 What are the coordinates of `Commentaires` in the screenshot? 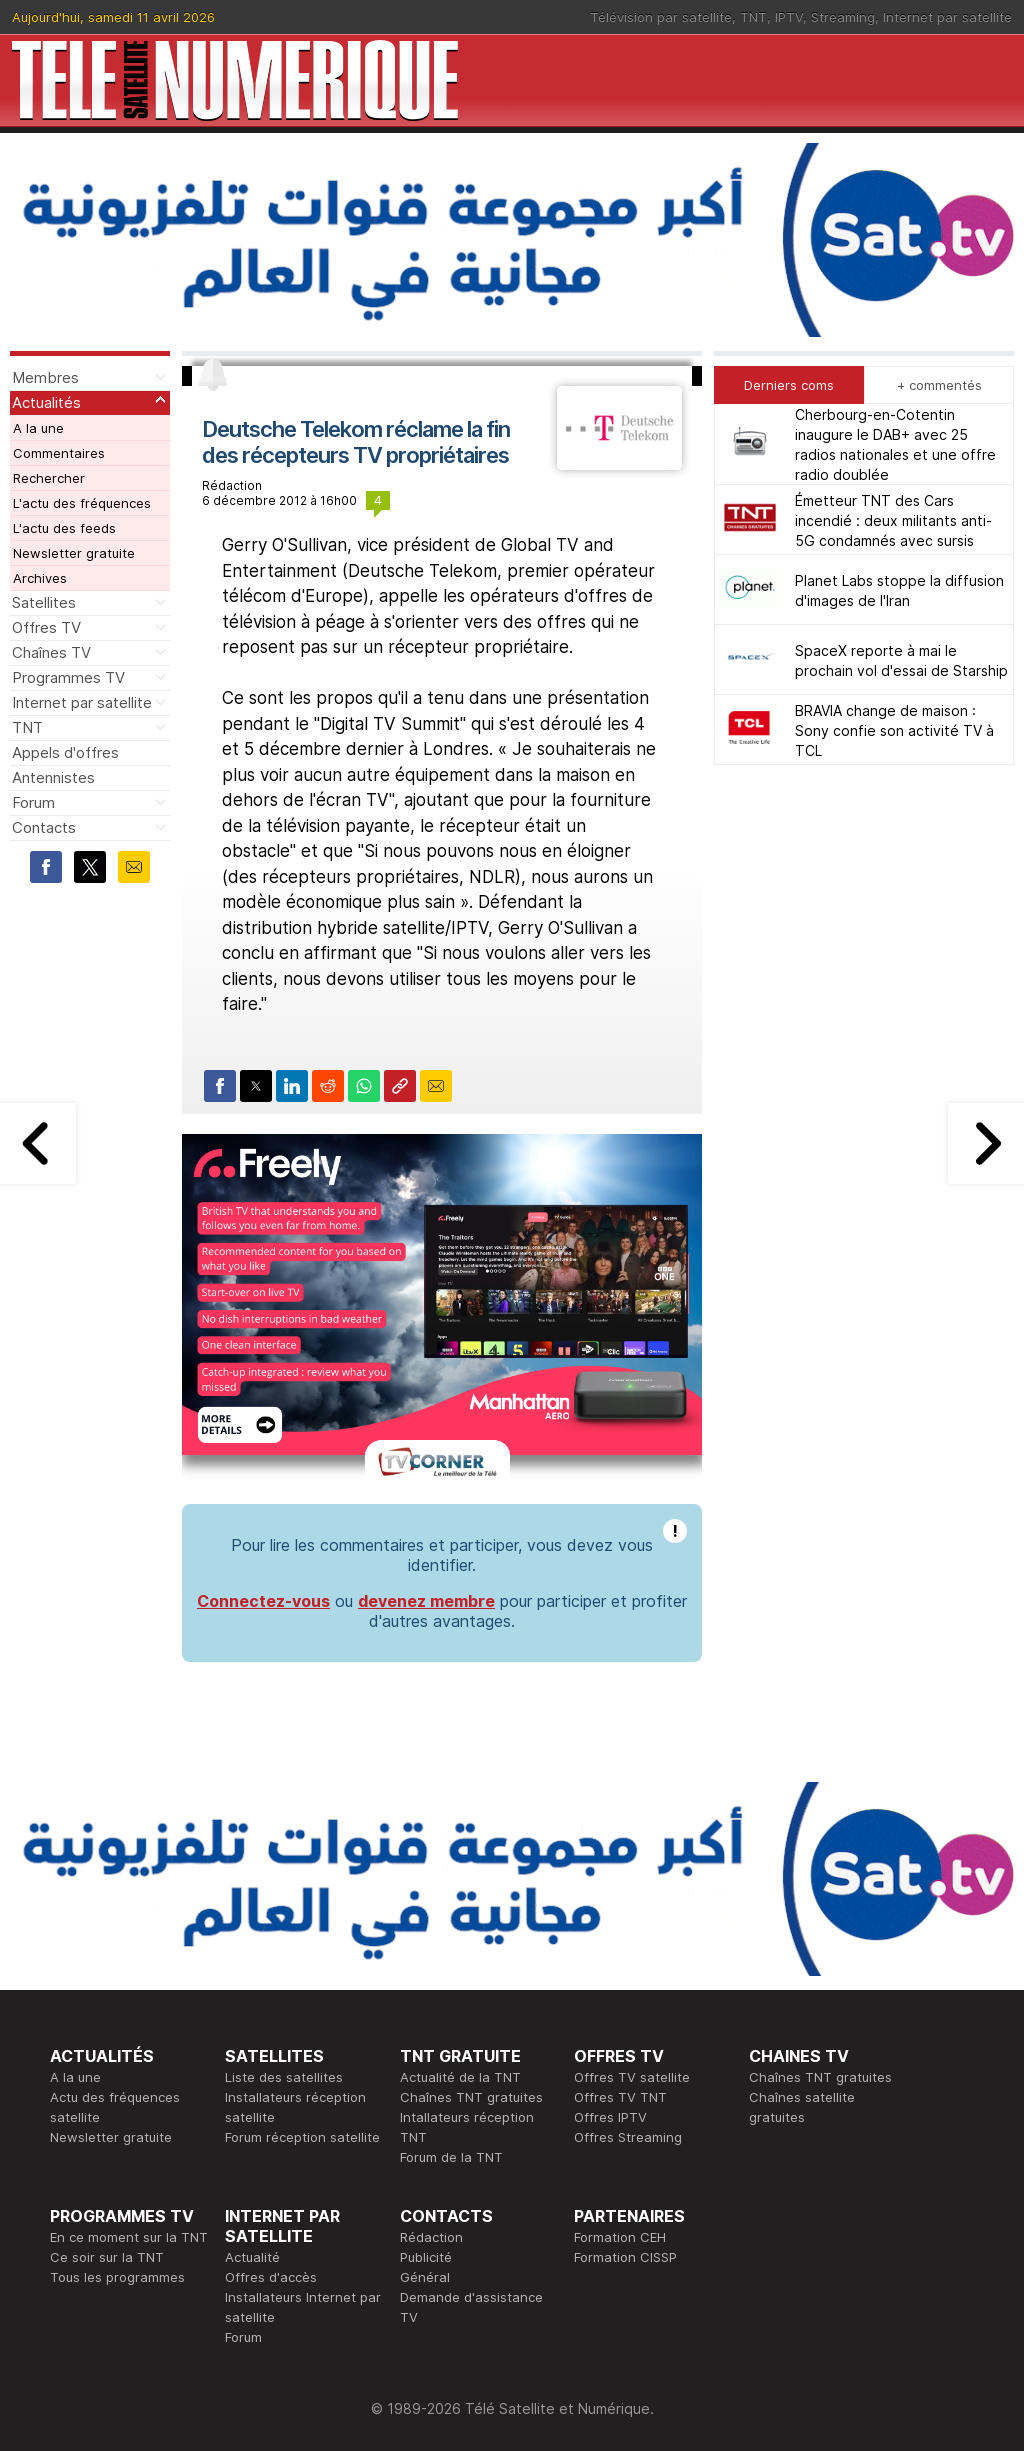 It's located at (59, 453).